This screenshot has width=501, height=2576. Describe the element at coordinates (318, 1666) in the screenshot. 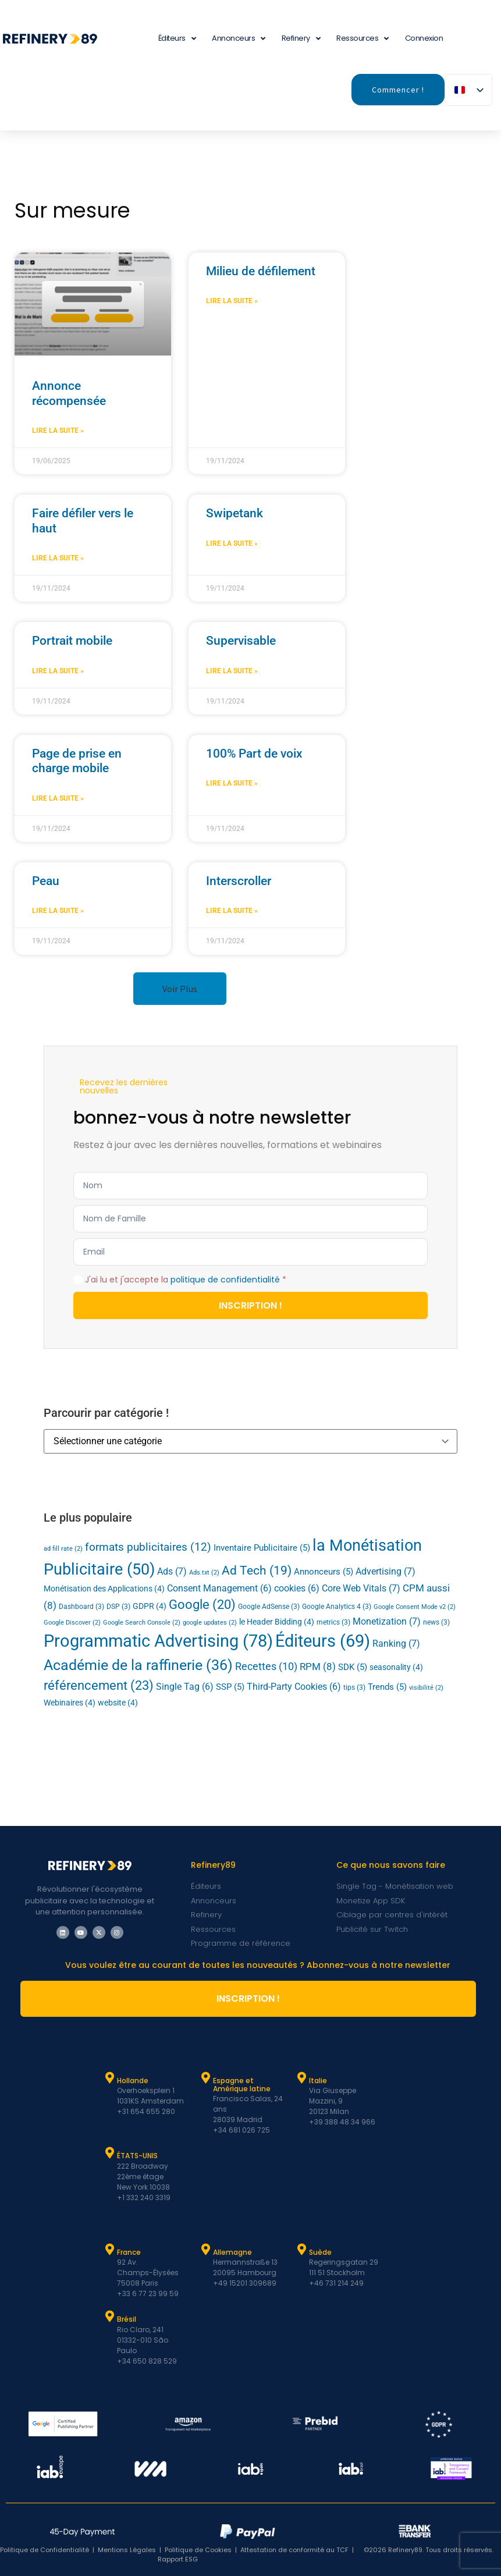

I see `RPM [RPM (8 éléments)]` at that location.